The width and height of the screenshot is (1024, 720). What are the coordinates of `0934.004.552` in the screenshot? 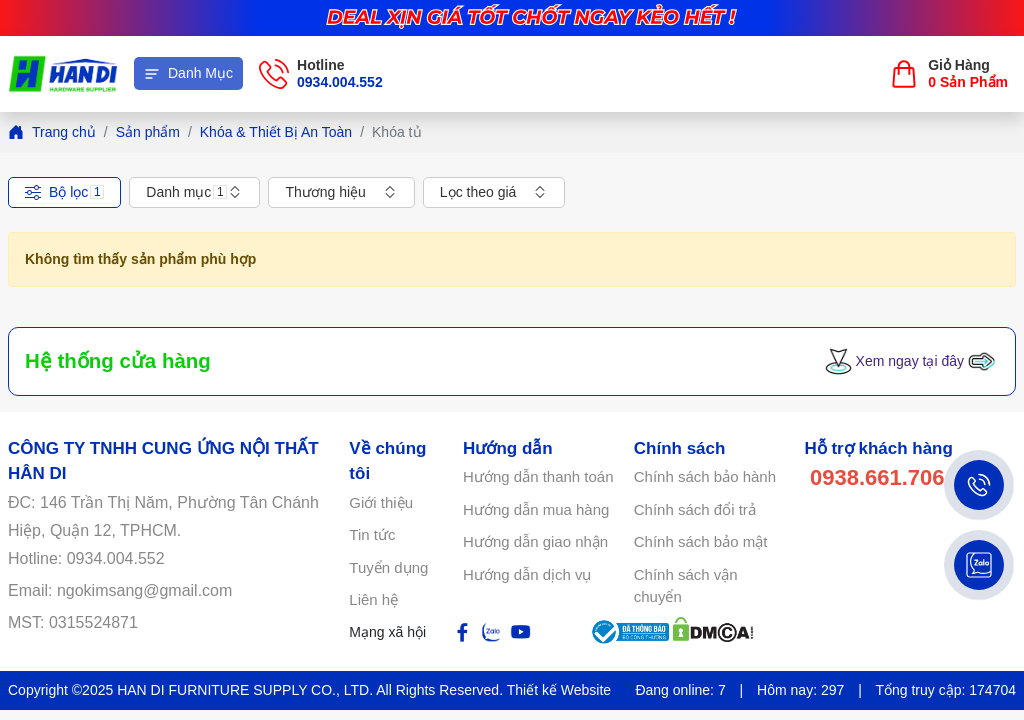 It's located at (340, 82).